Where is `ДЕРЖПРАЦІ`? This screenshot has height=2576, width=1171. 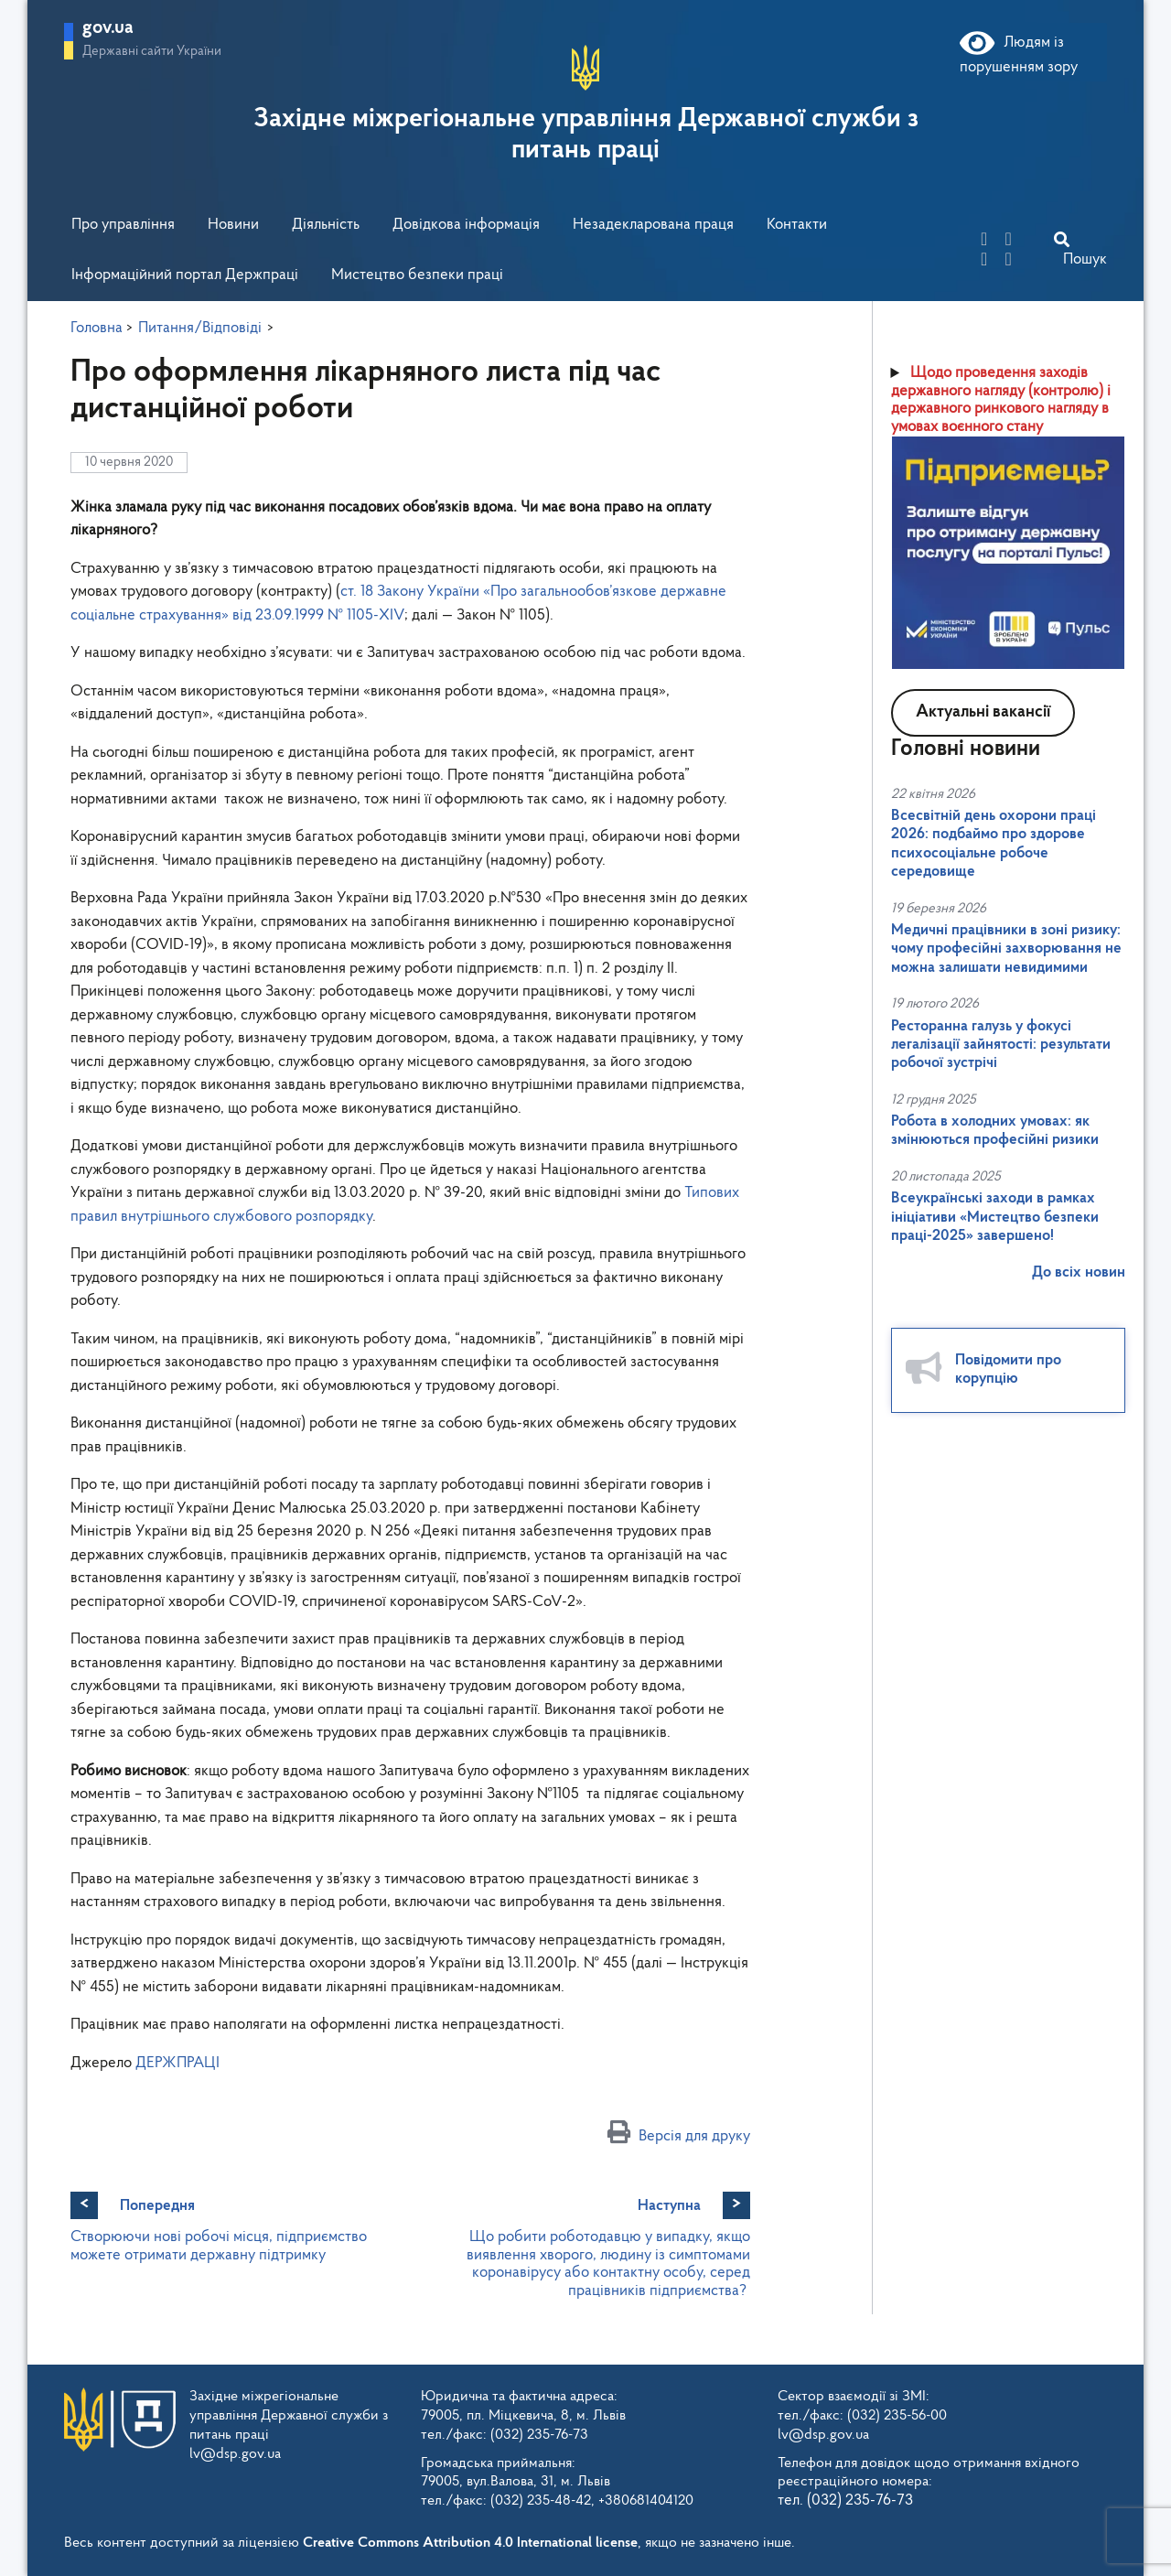 ДЕРЖПРАЦІ is located at coordinates (177, 2063).